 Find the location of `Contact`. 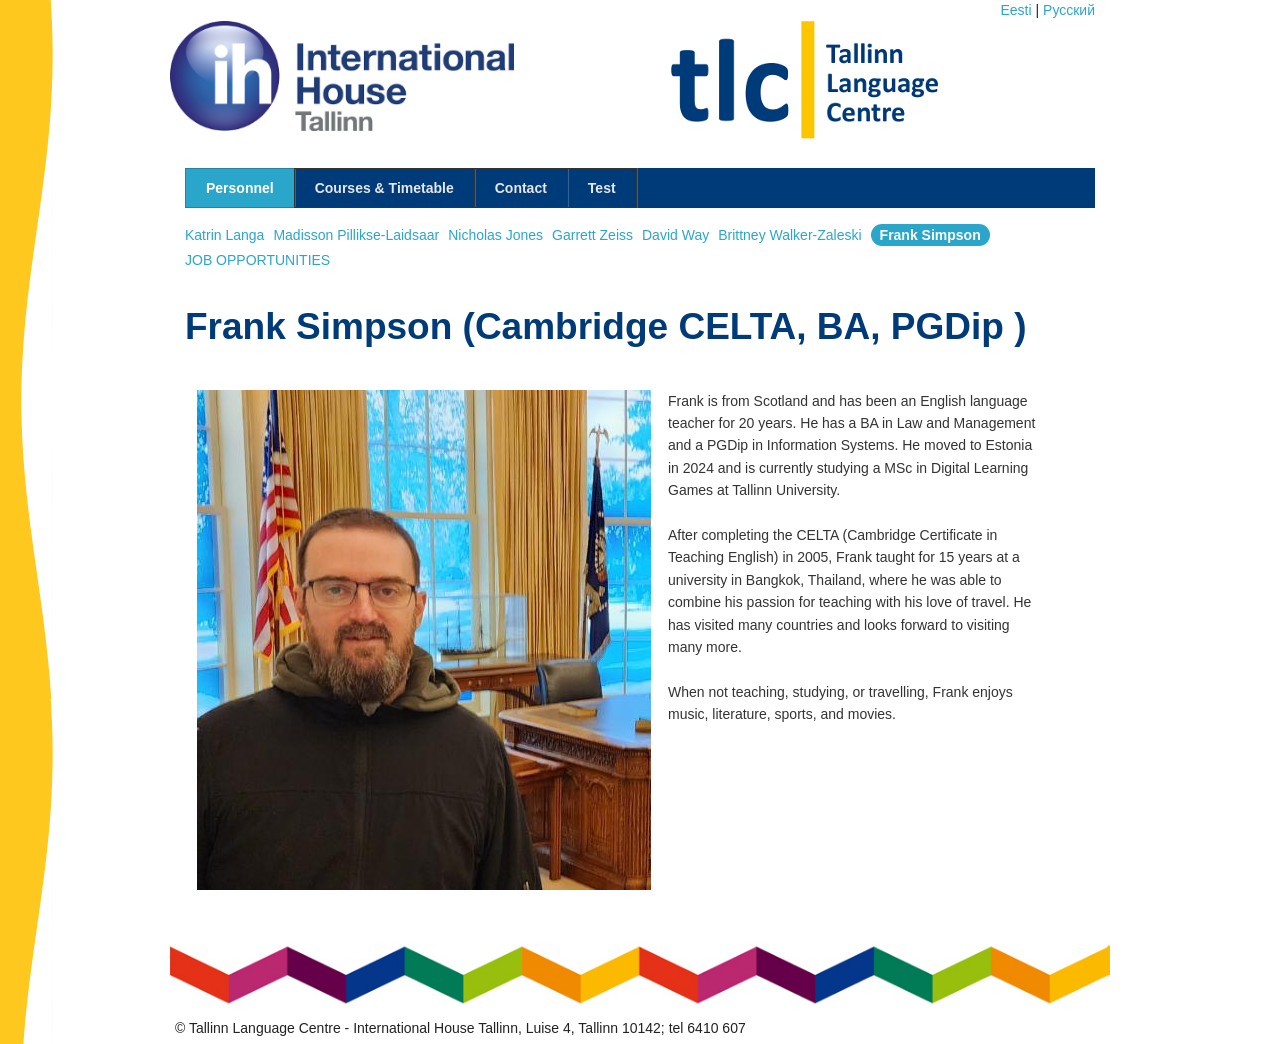

Contact is located at coordinates (521, 188).